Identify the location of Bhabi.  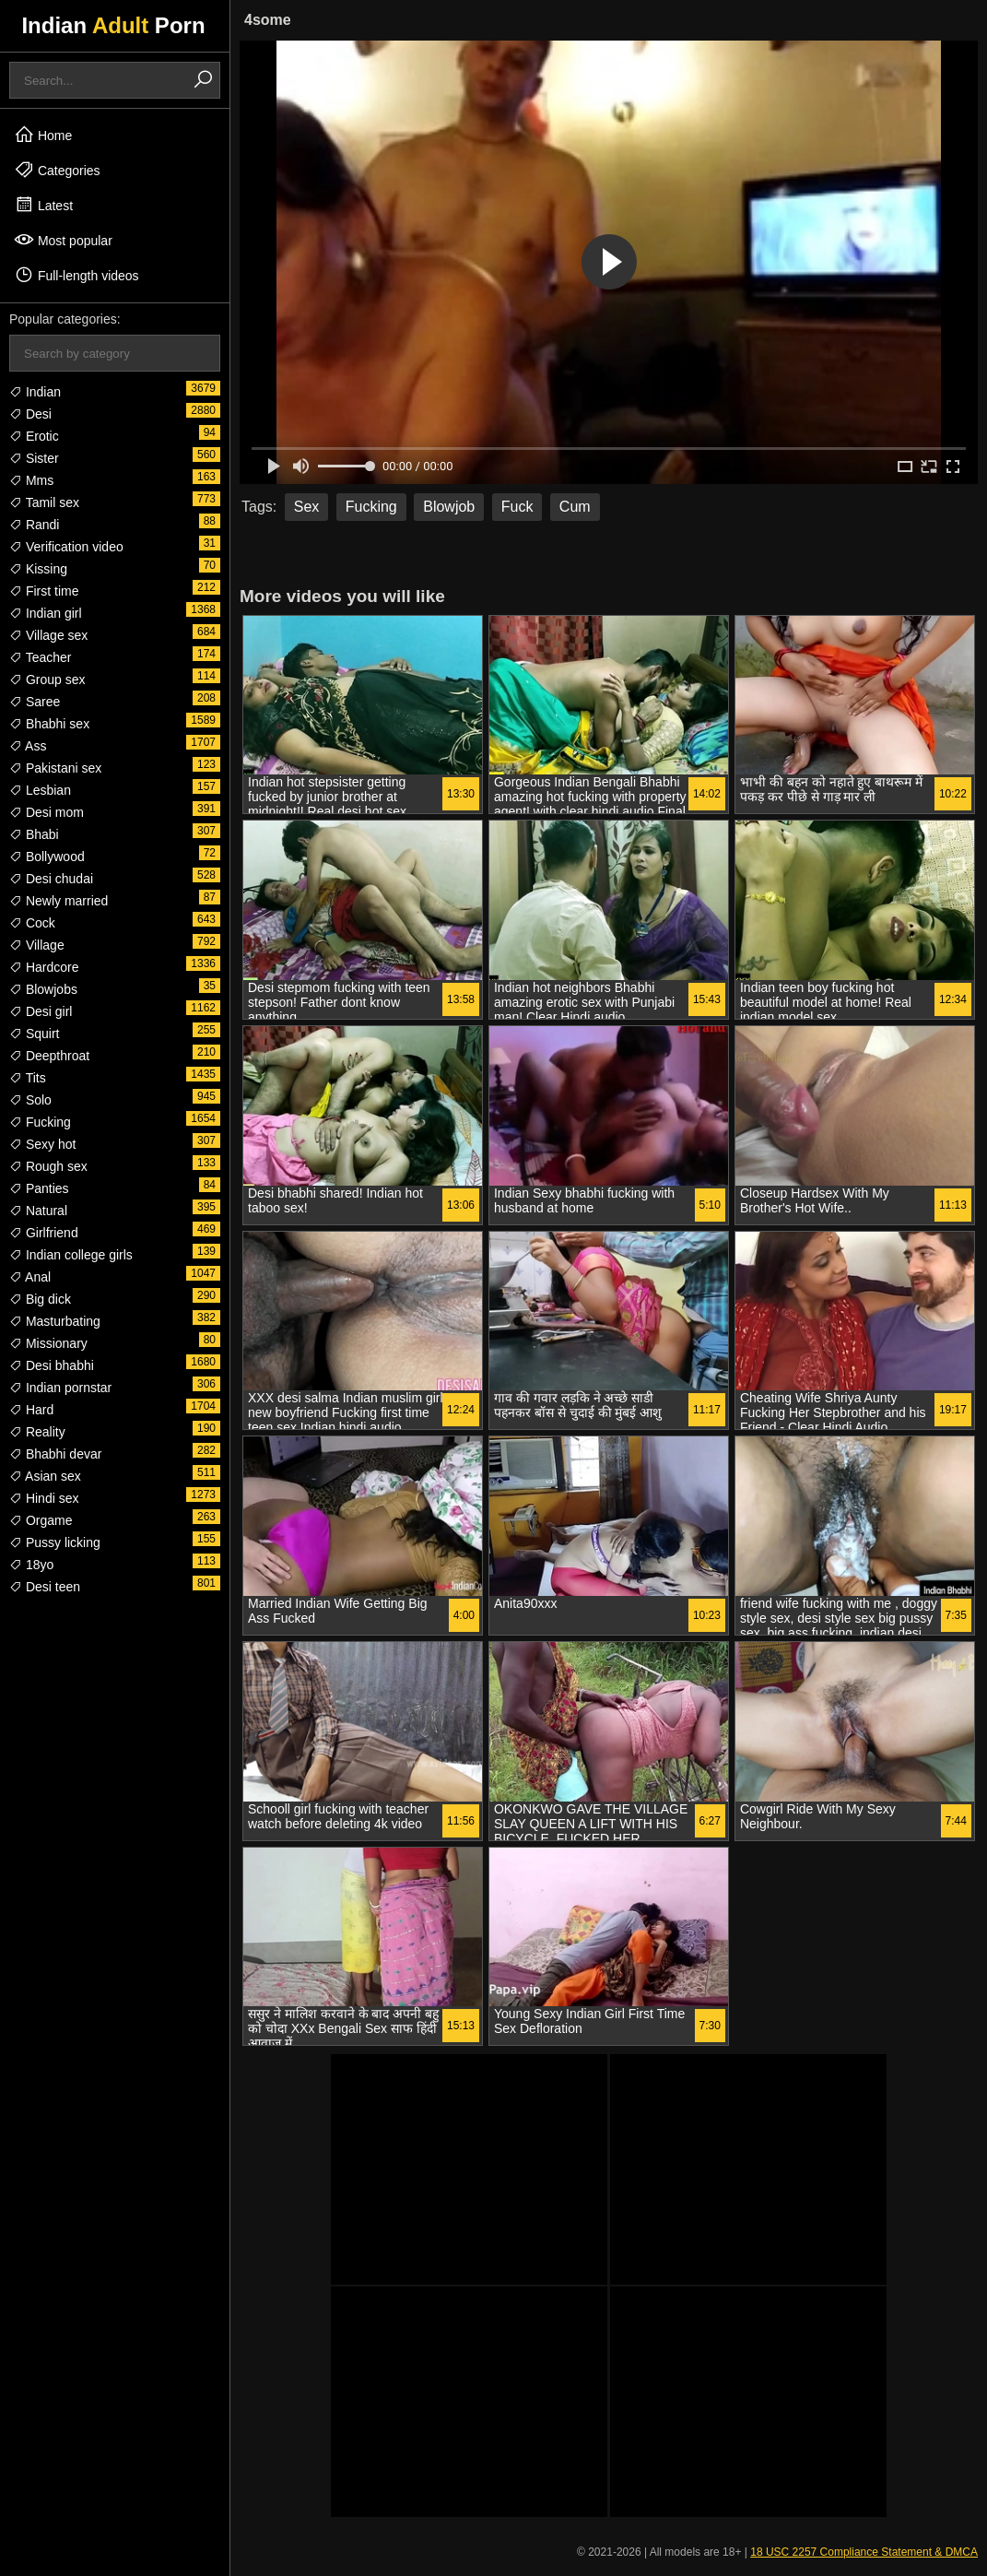
(34, 834).